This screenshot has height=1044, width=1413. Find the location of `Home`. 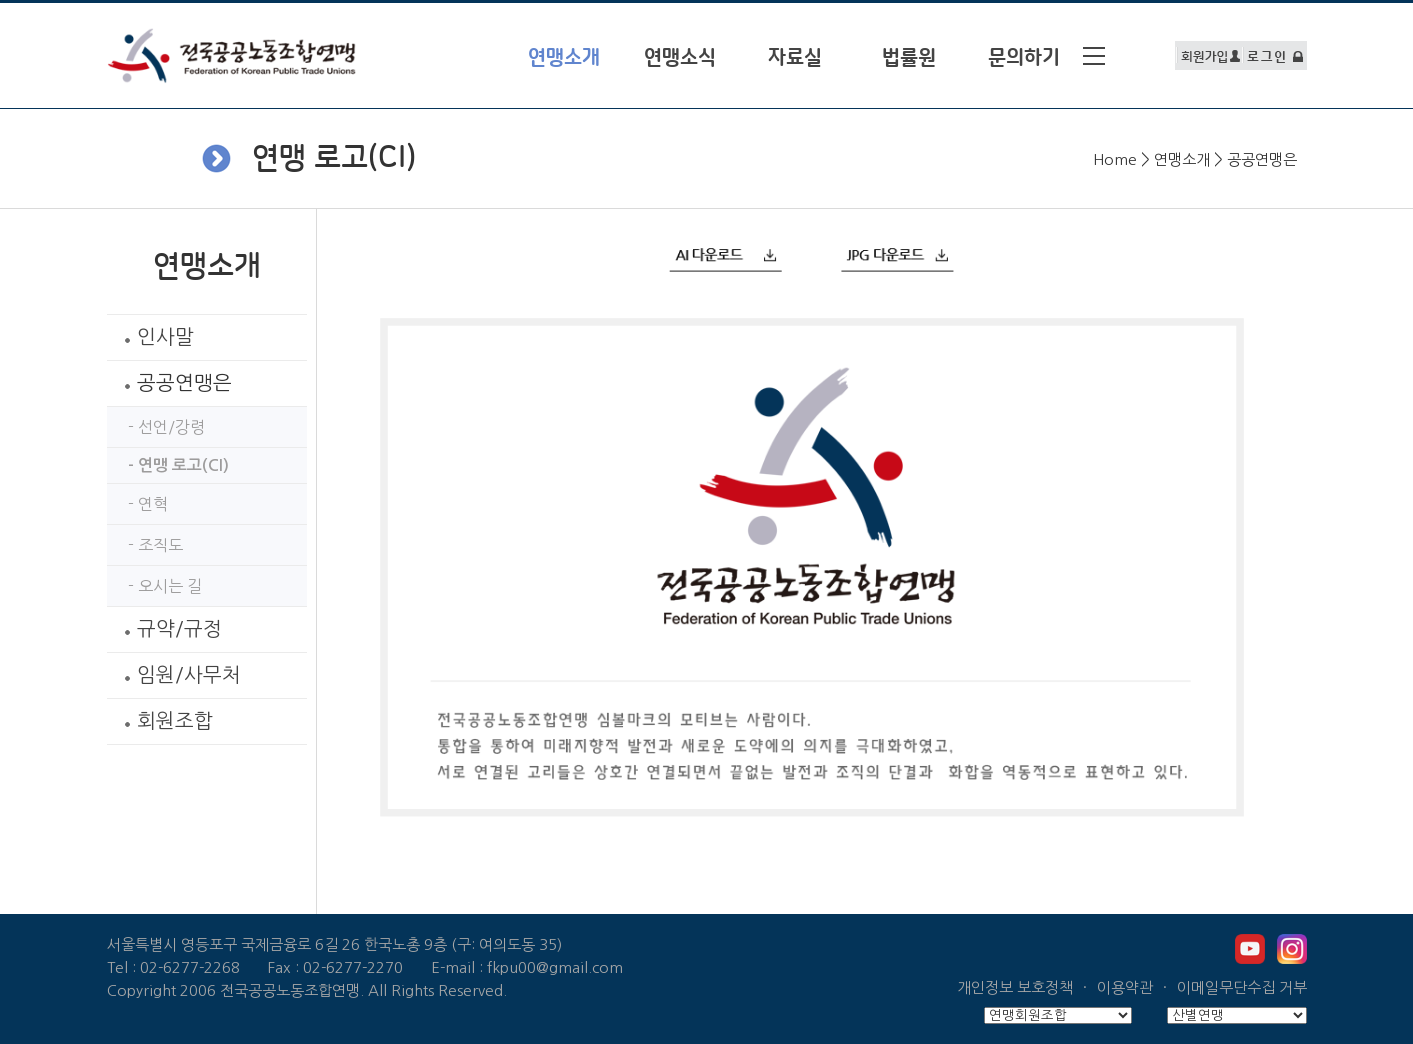

Home is located at coordinates (1115, 159).